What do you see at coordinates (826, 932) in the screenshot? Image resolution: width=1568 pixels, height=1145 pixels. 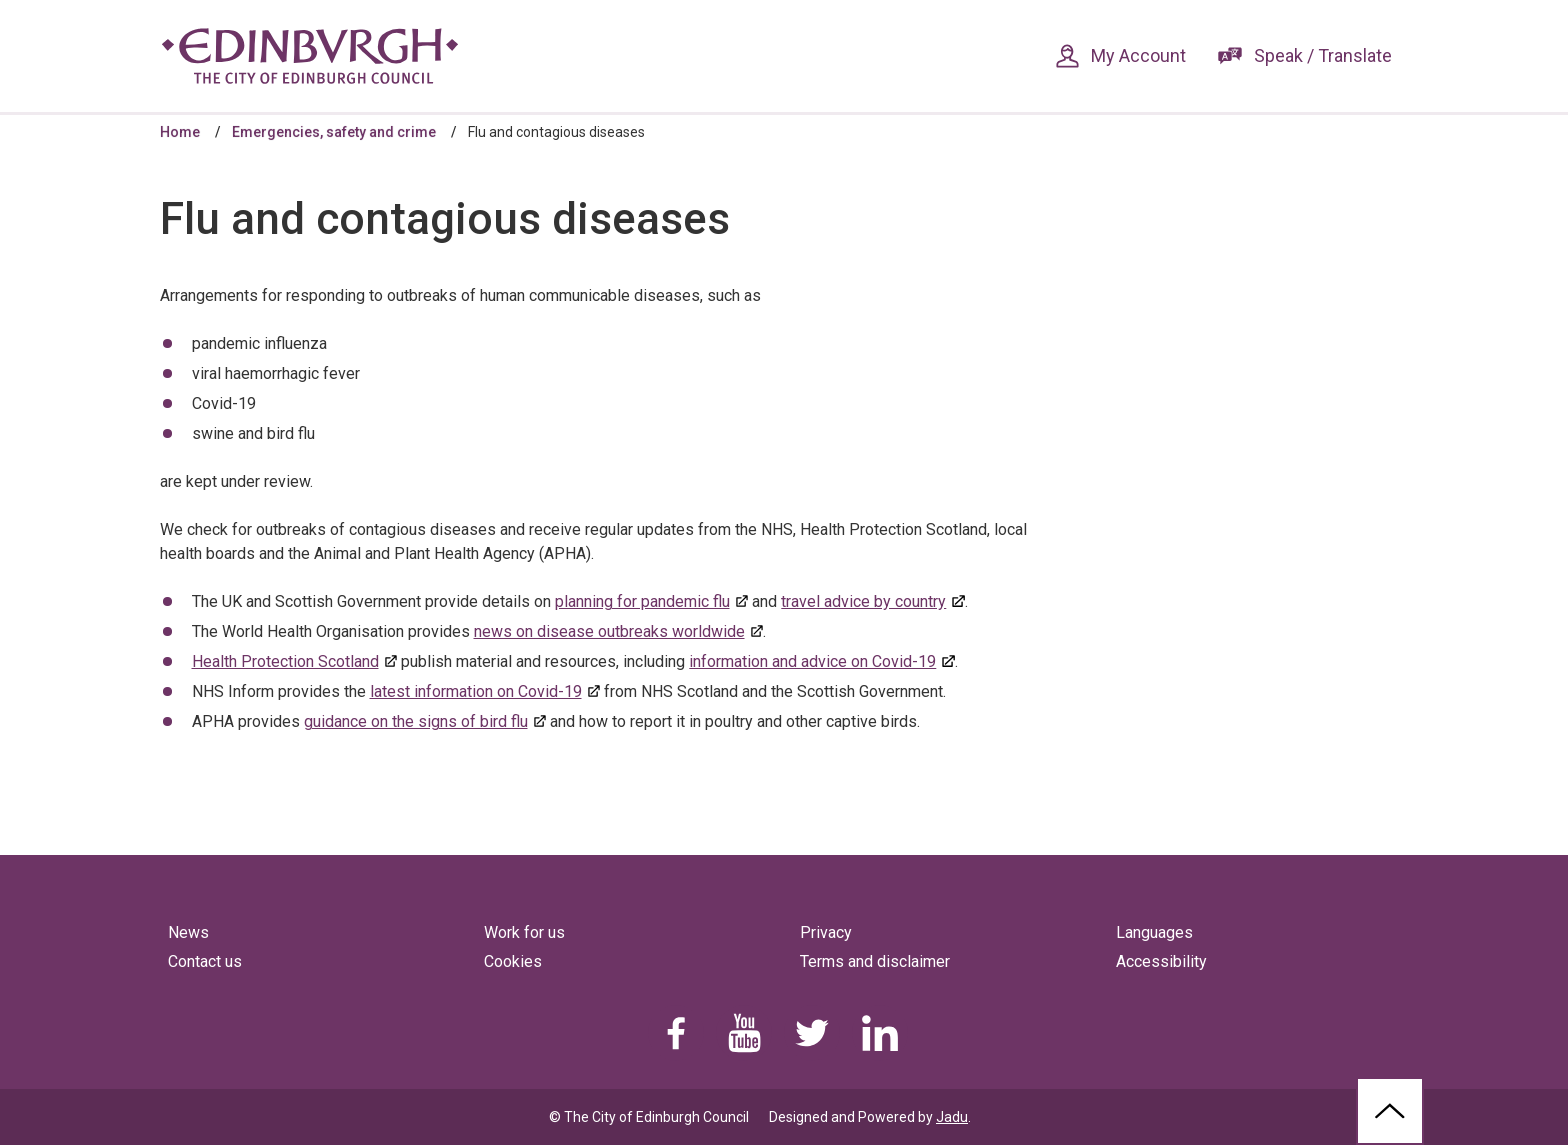 I see `Privacy` at bounding box center [826, 932].